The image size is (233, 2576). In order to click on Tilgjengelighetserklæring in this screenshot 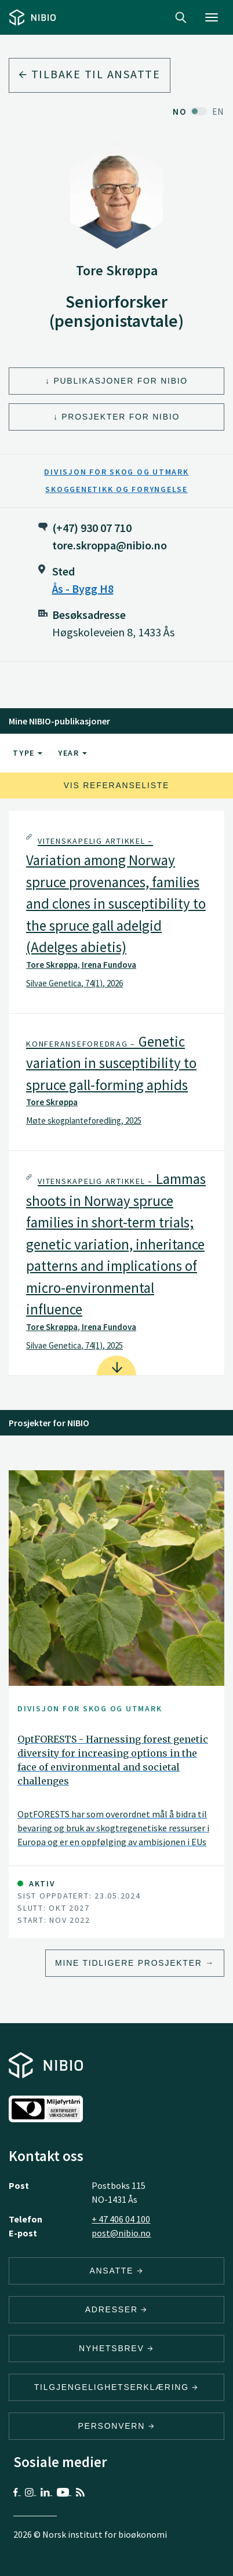, I will do `click(116, 2387)`.